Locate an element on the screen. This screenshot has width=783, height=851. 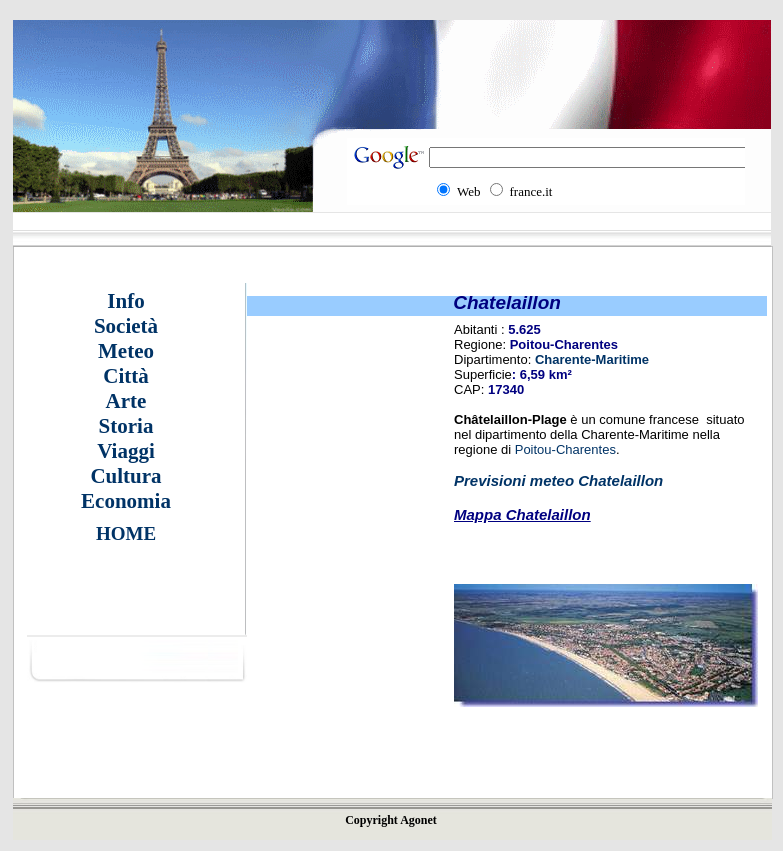
Arte is located at coordinates (126, 401).